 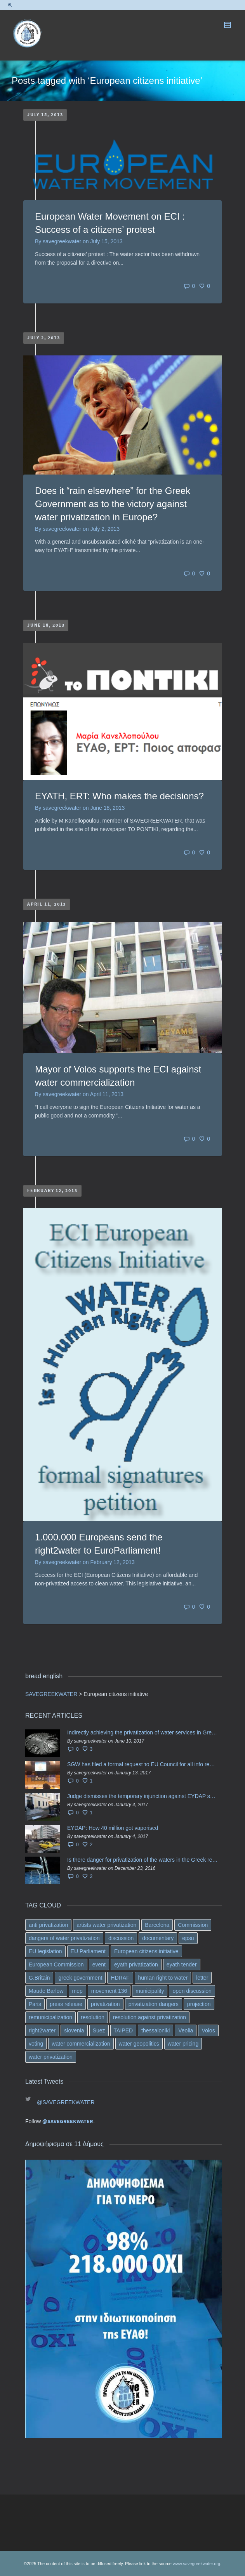 What do you see at coordinates (158, 1938) in the screenshot?
I see `documentary` at bounding box center [158, 1938].